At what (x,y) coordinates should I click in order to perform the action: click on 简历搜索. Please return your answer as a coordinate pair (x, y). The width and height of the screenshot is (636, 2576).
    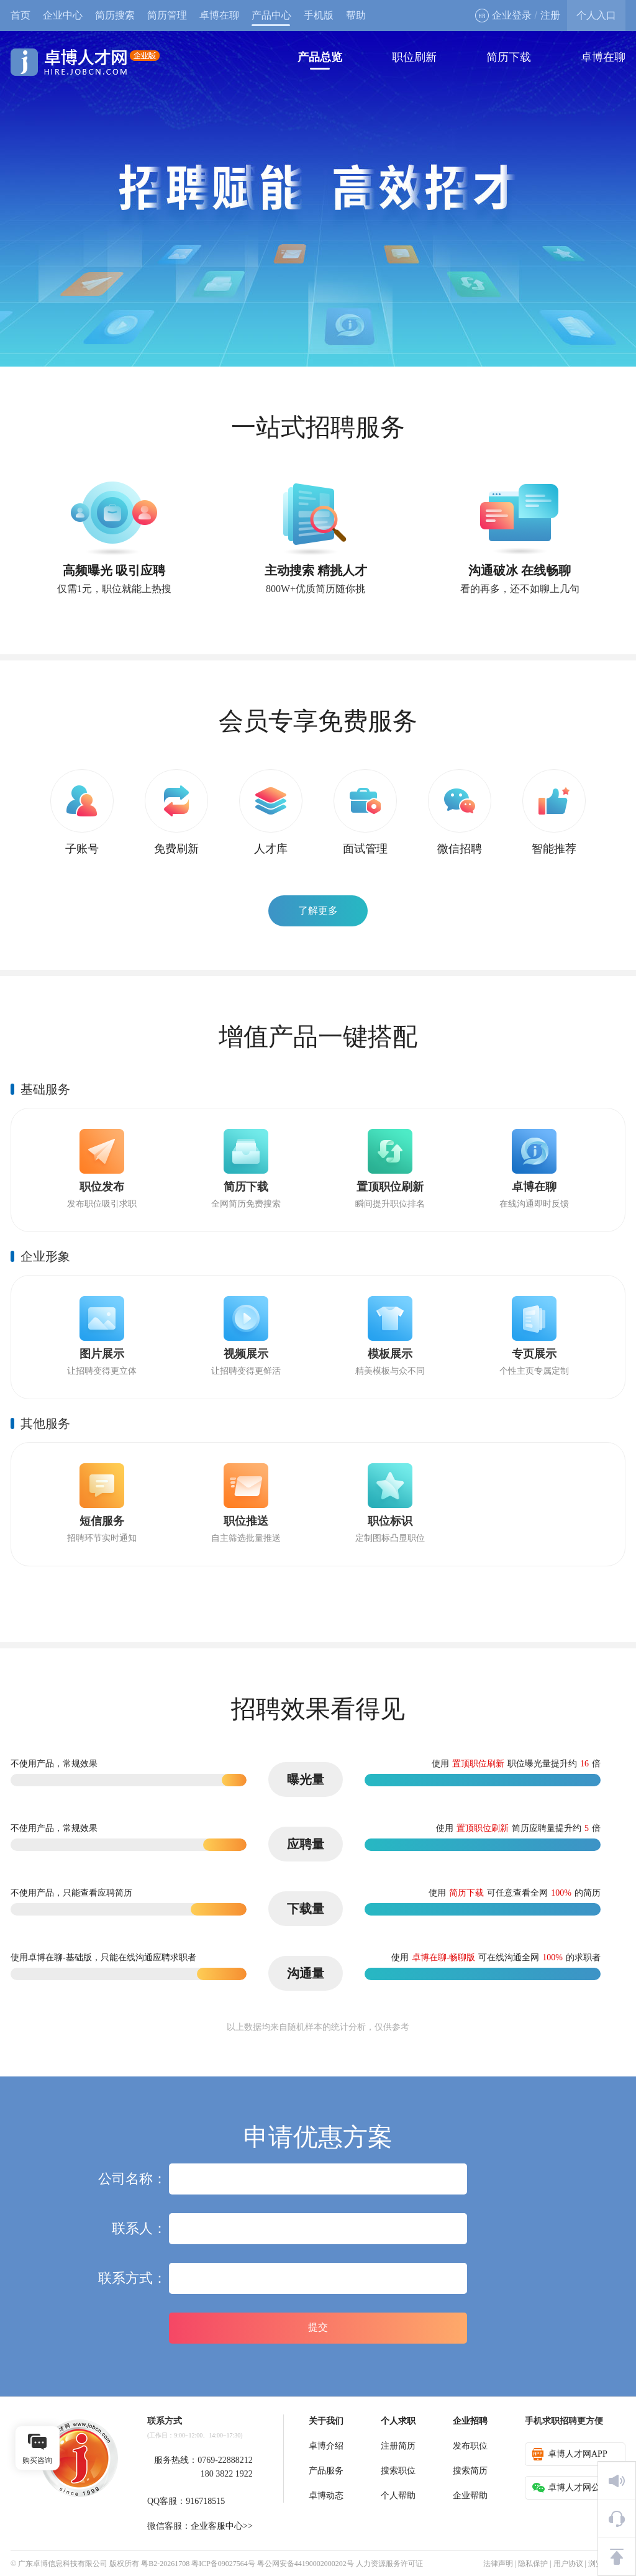
    Looking at the image, I should click on (115, 15).